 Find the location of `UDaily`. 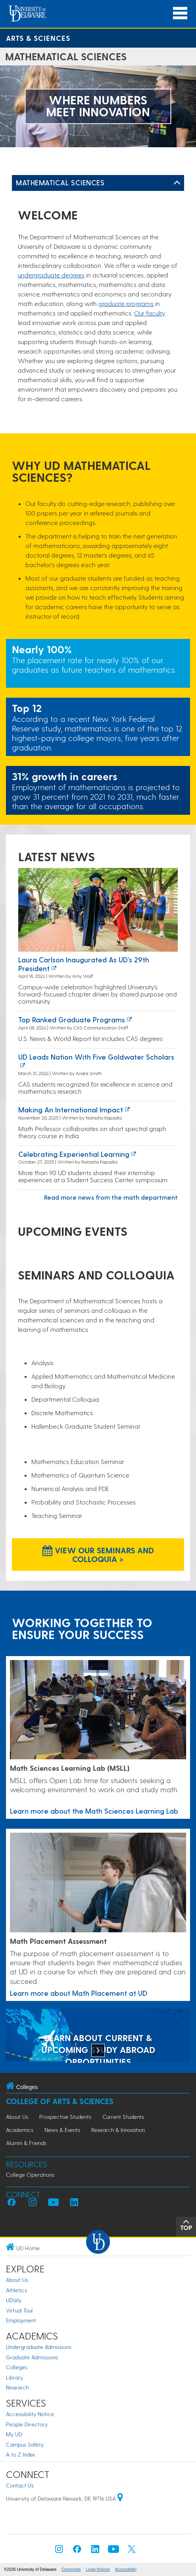

UDaily is located at coordinates (13, 2300).